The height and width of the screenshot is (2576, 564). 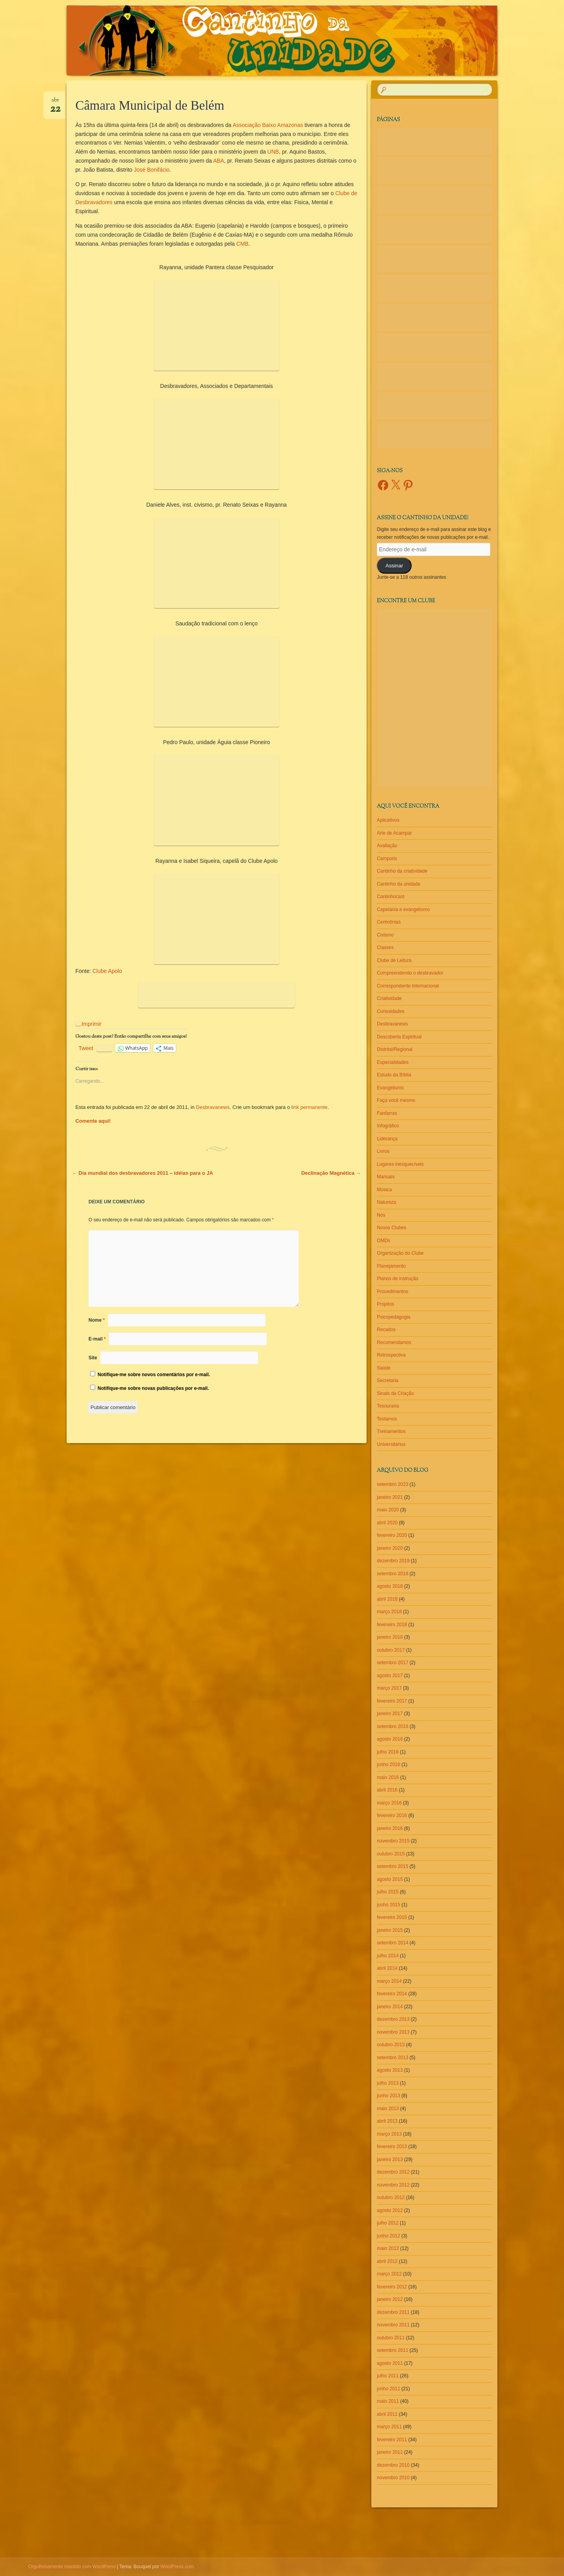 I want to click on Curiosidades, so click(x=390, y=1011).